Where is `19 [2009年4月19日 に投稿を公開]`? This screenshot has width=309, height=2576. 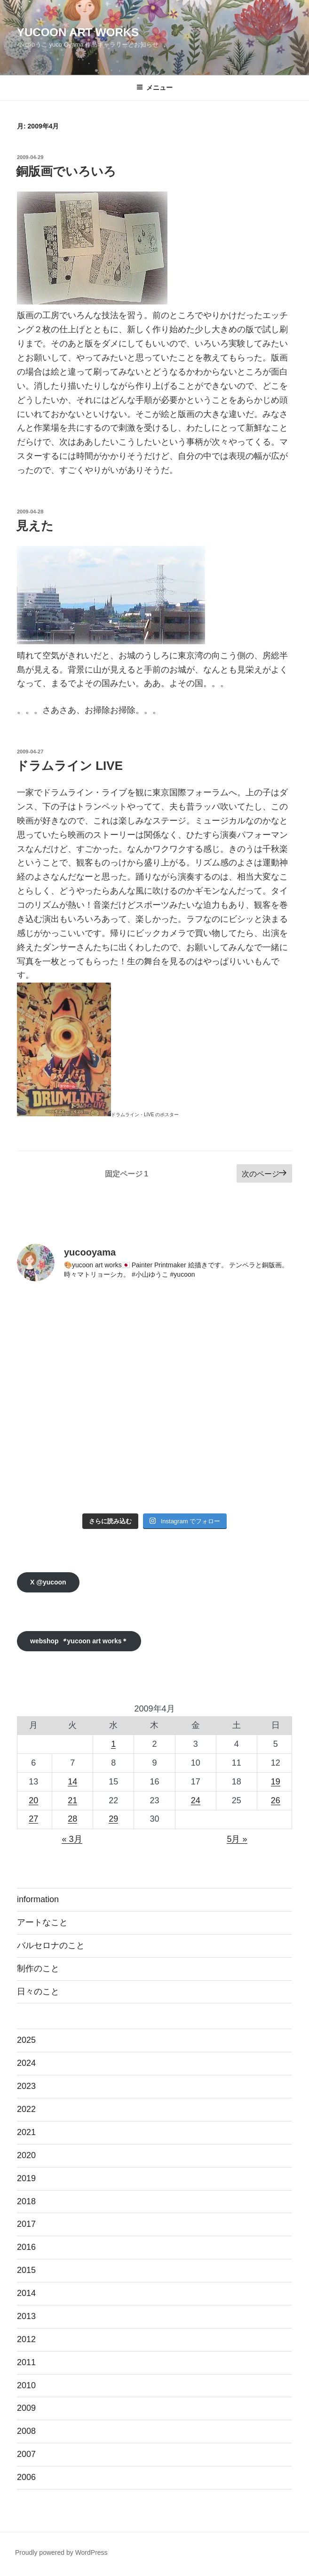 19 [2009年4月19日 に投稿を公開] is located at coordinates (275, 1781).